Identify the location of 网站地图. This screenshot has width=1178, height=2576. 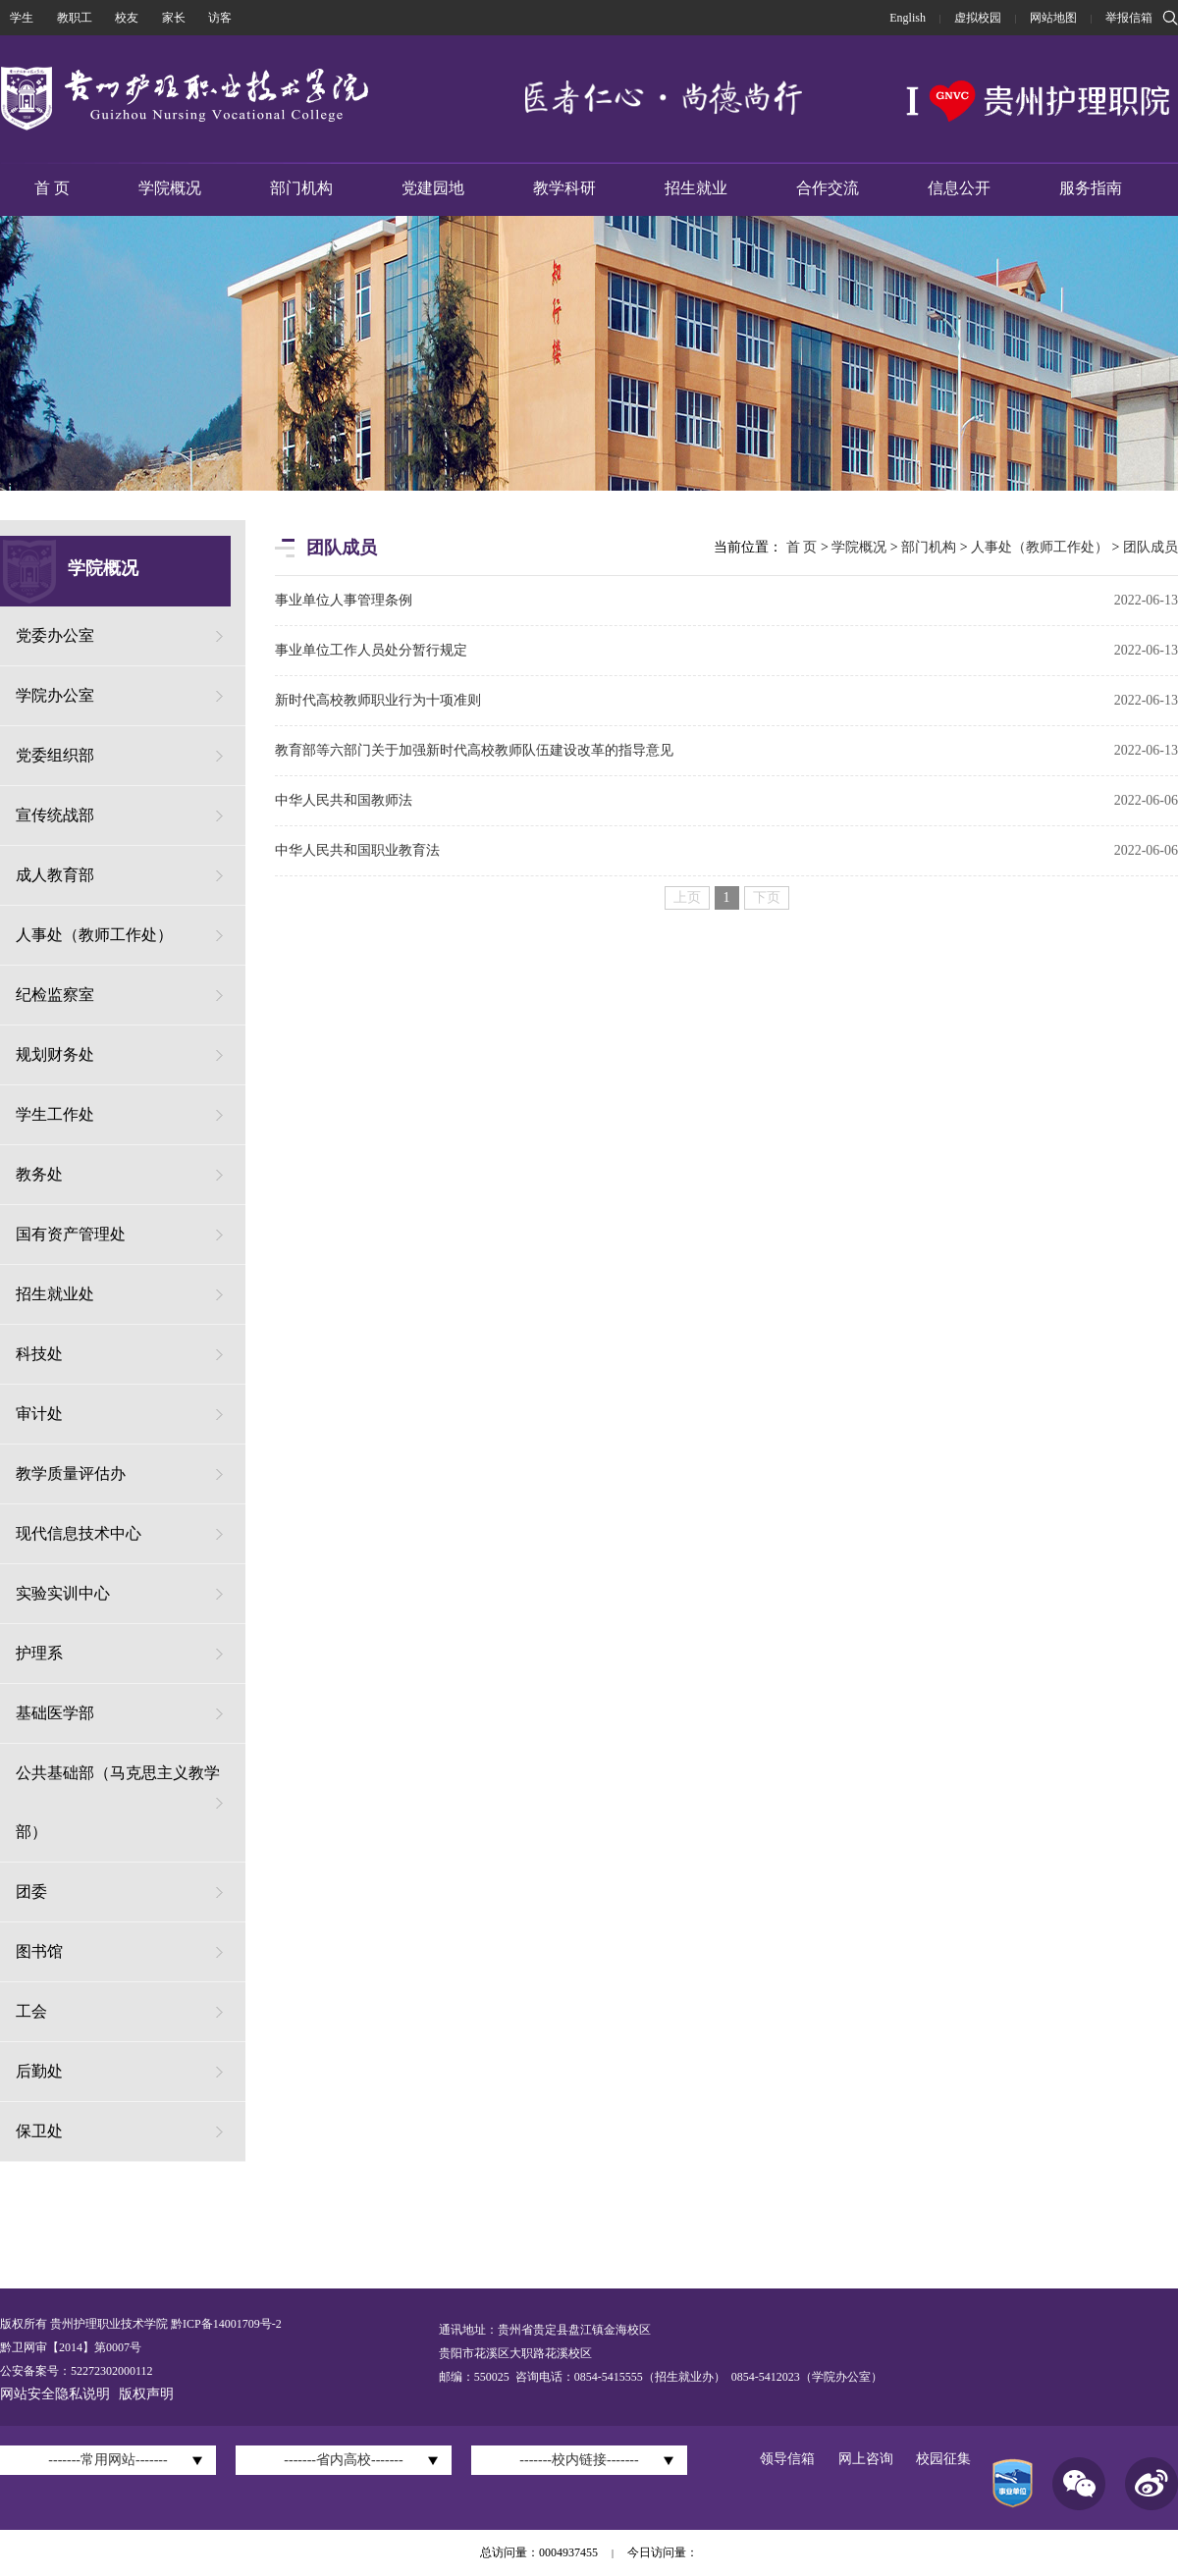
(1053, 18).